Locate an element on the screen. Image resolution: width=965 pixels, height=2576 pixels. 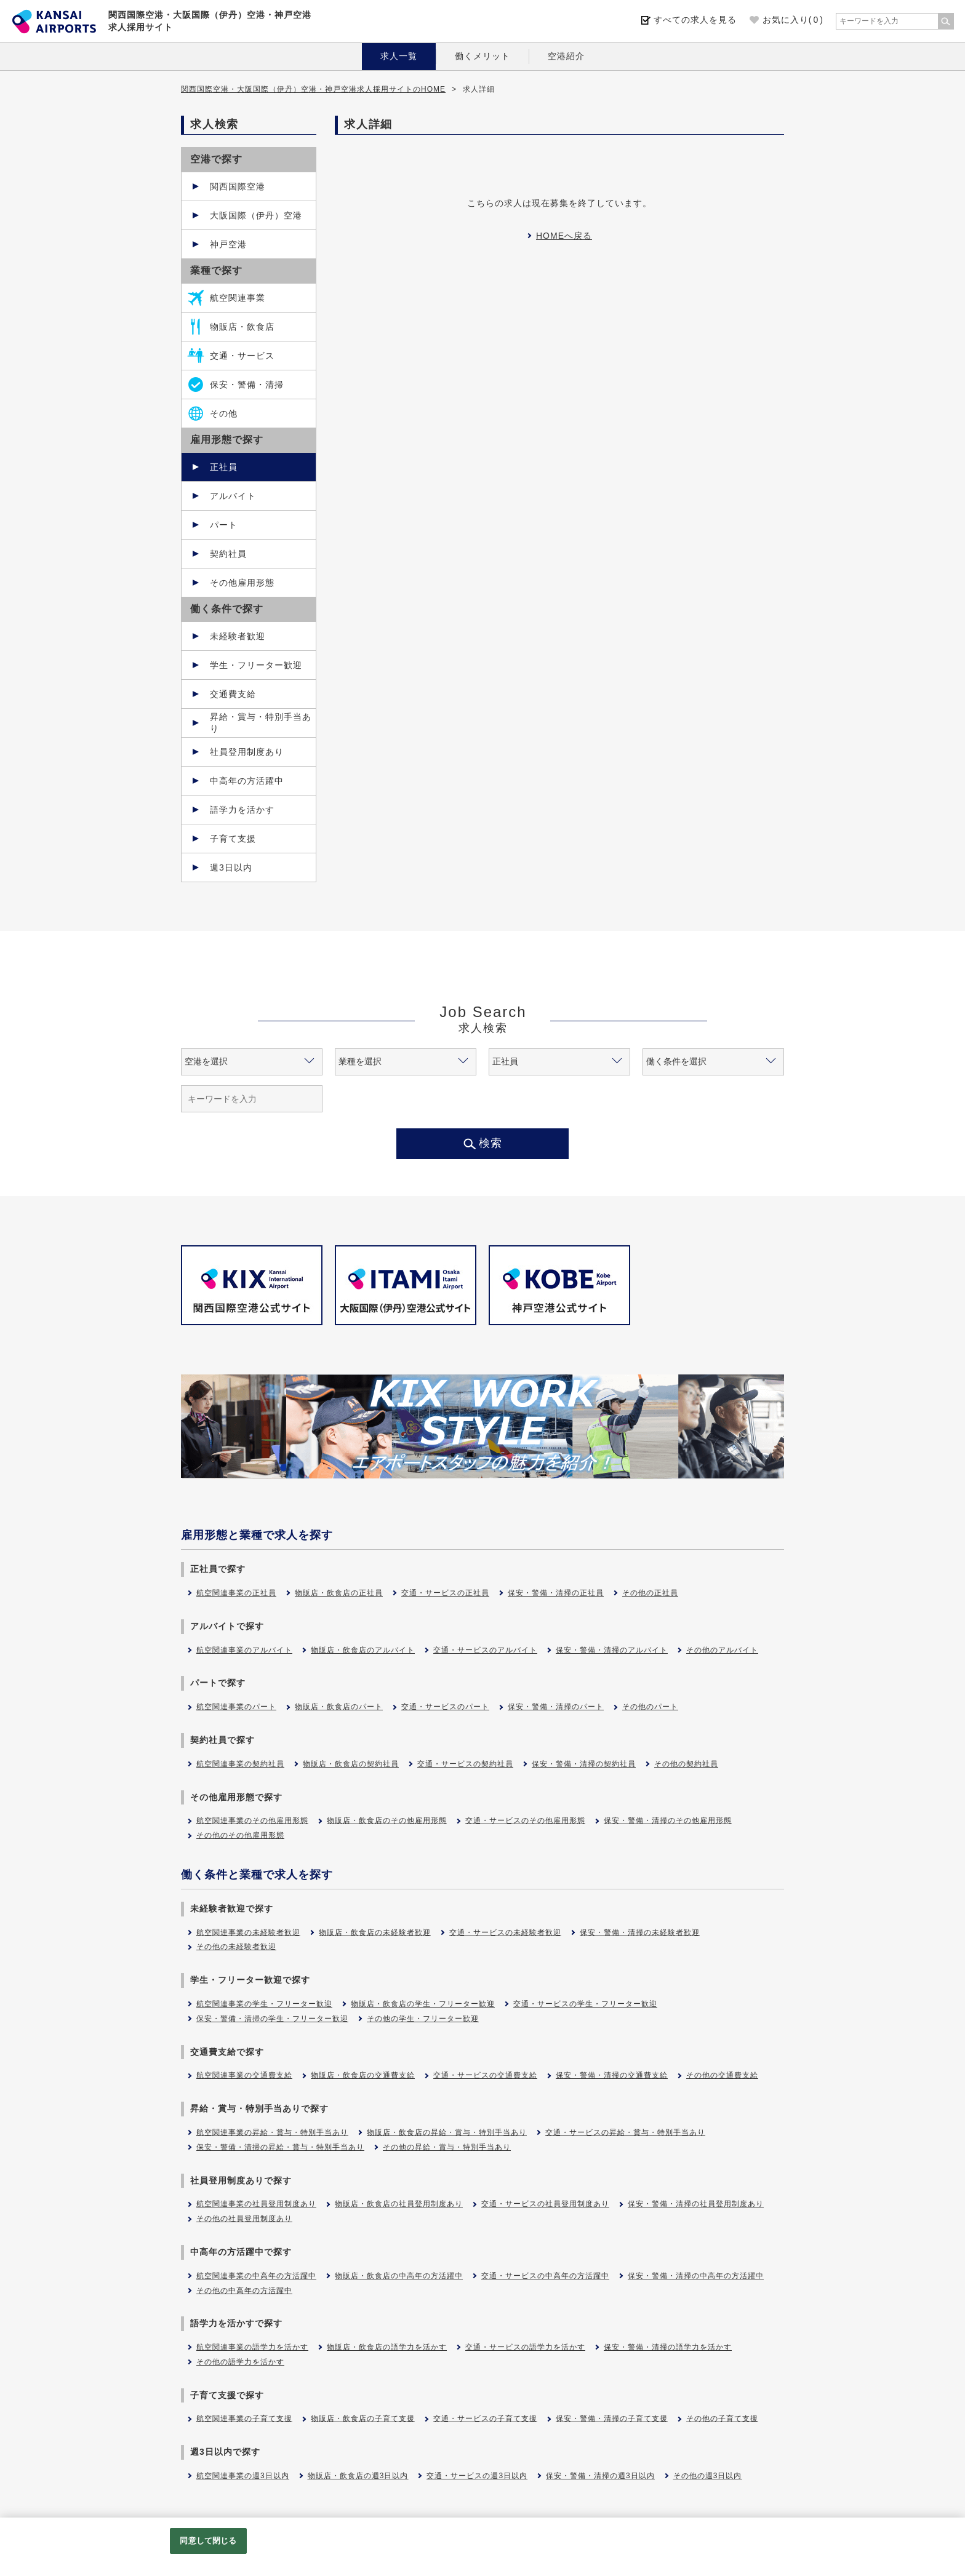
同意して閉じる is located at coordinates (208, 2540).